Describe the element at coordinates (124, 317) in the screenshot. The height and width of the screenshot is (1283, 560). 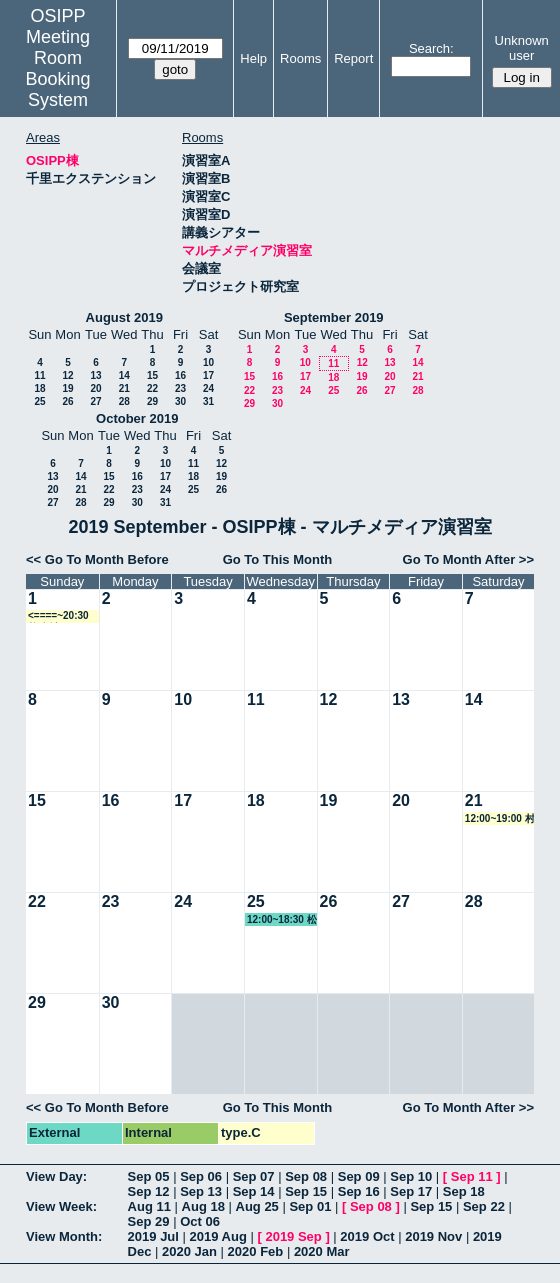
I see `August 2019` at that location.